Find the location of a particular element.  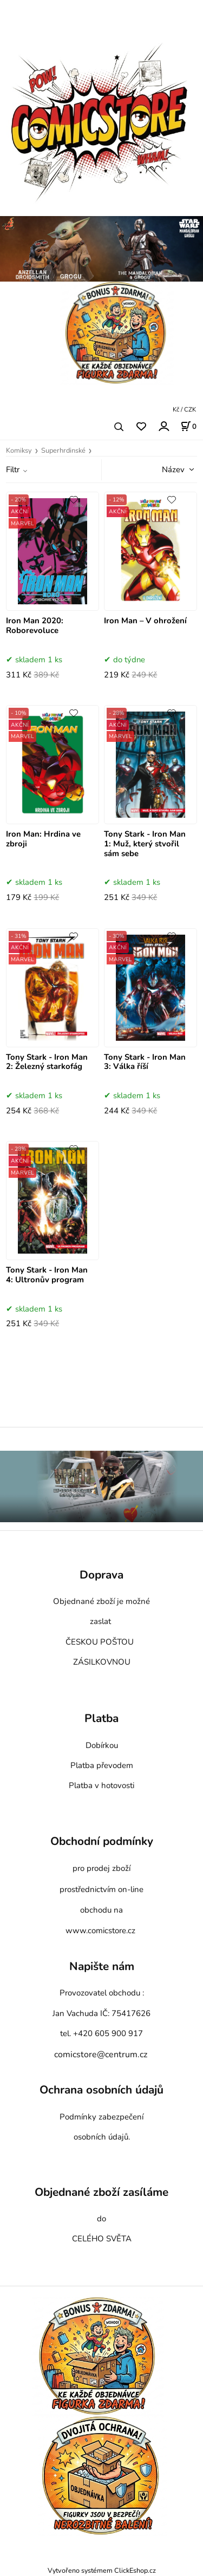

Vytvořeno systémem ClickEshop.cz is located at coordinates (102, 2570).